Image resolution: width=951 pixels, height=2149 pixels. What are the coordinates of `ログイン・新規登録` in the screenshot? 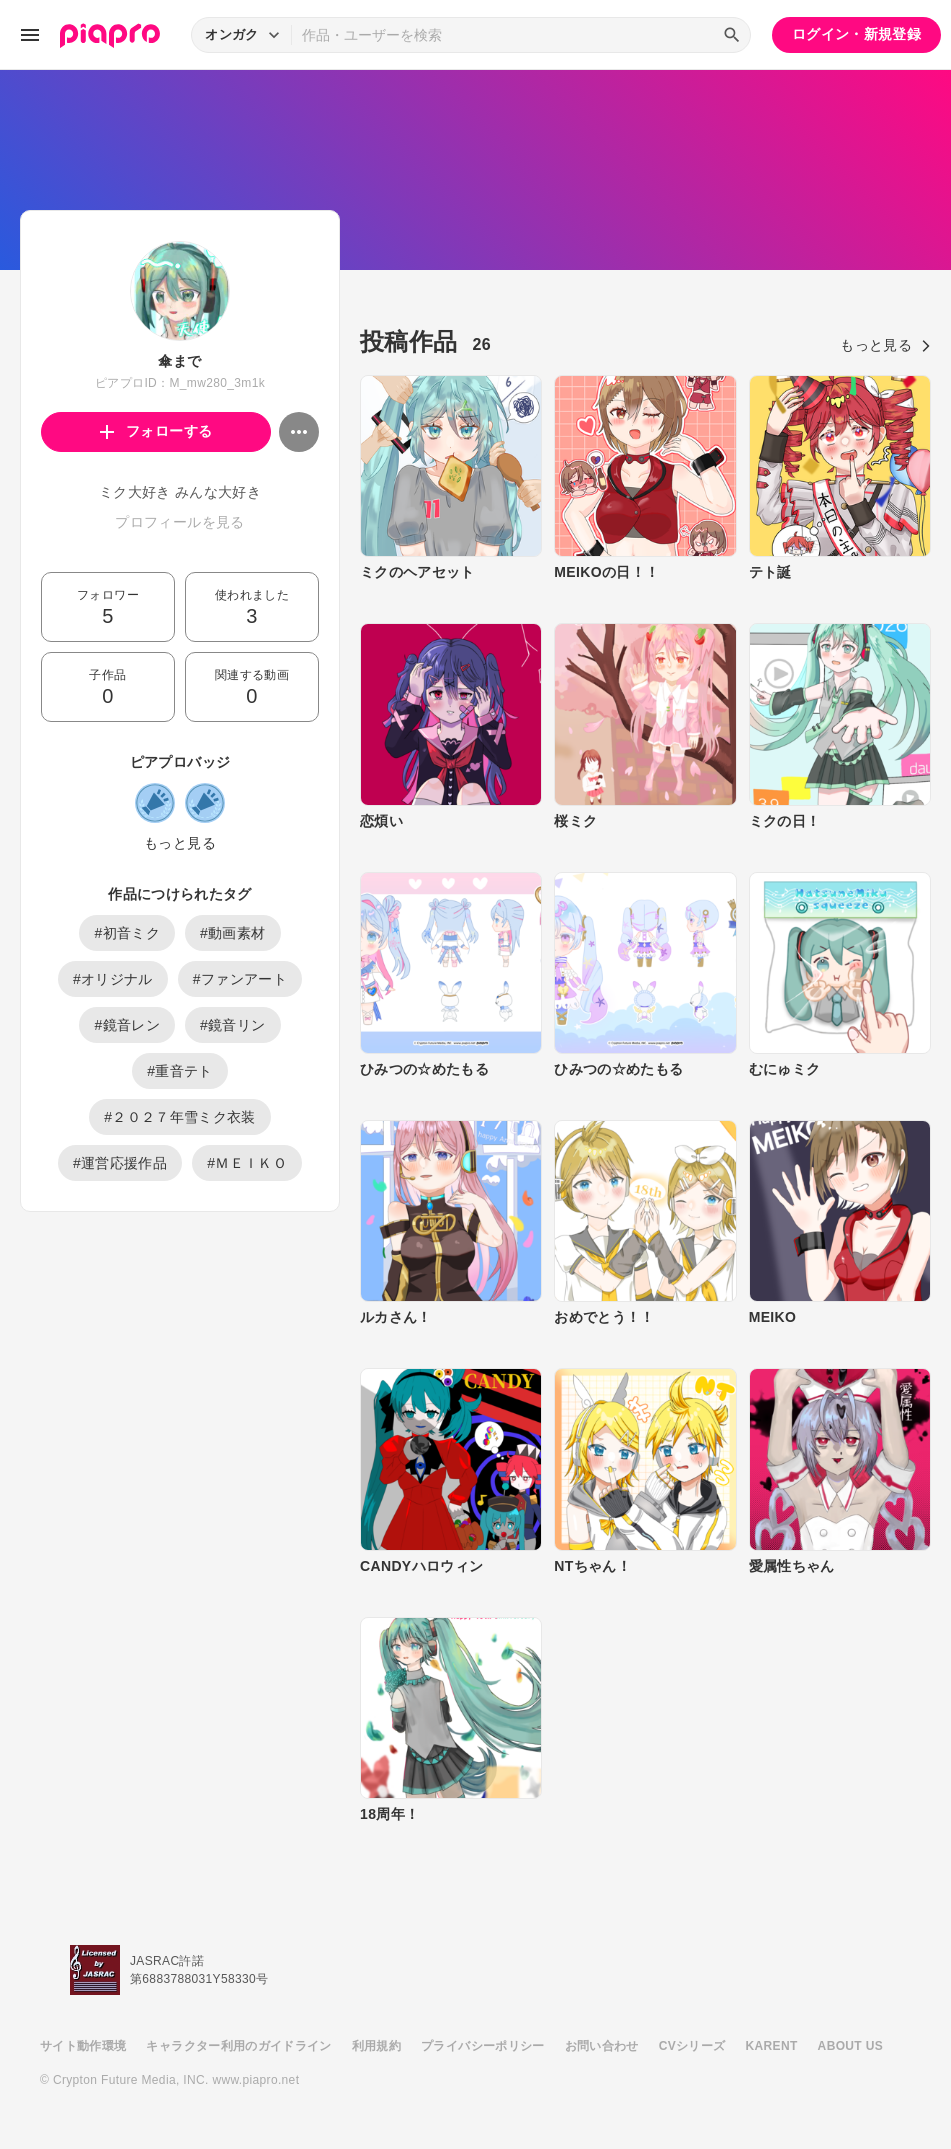 It's located at (856, 34).